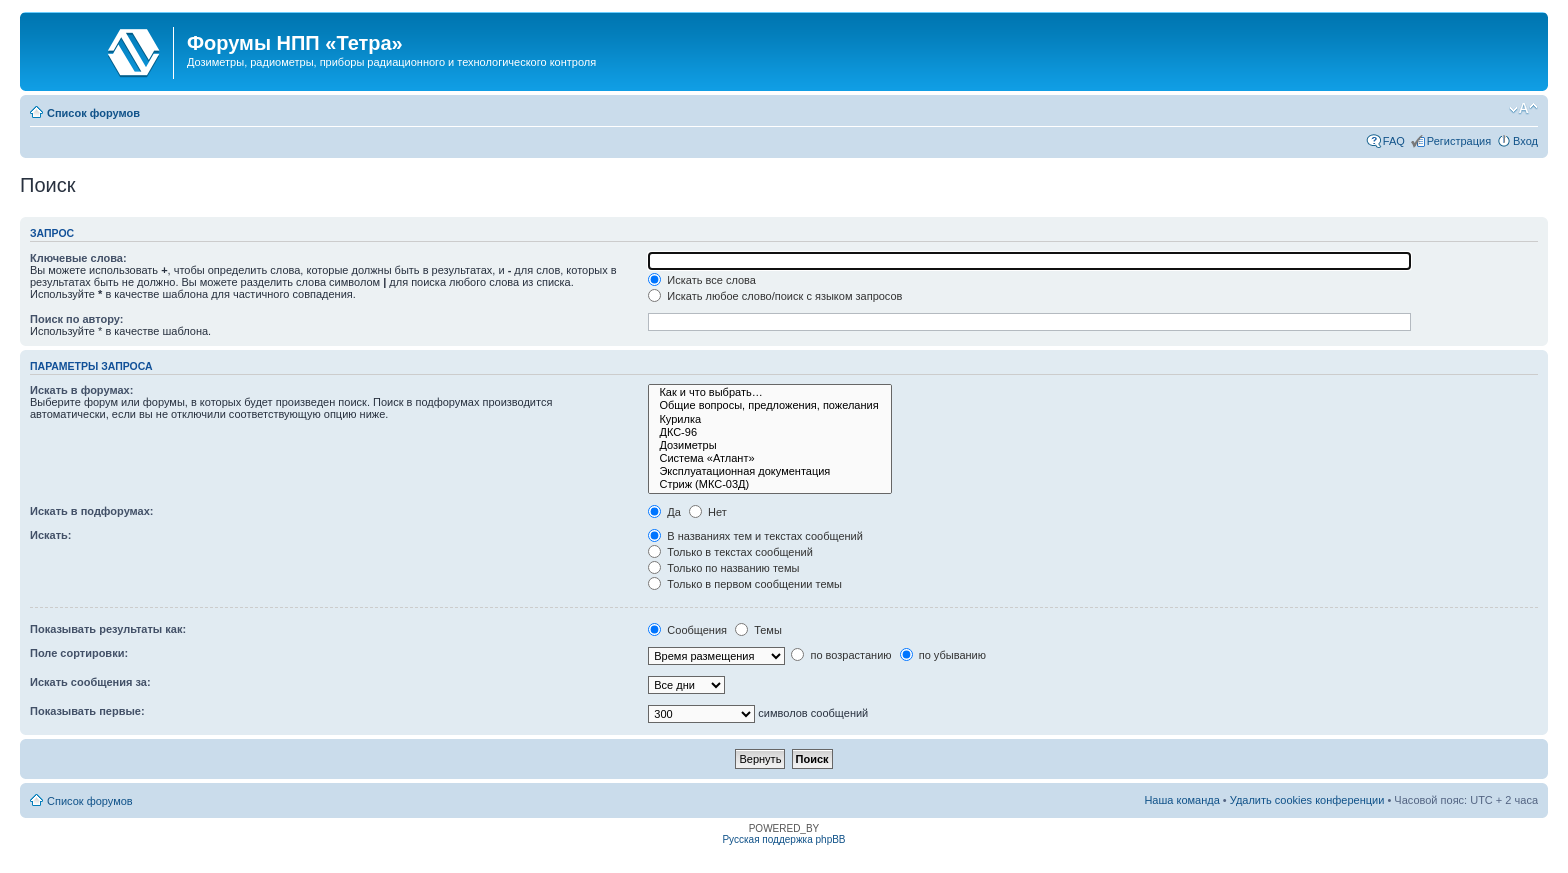 The image size is (1568, 873). I want to click on Сообщения, so click(687, 630).